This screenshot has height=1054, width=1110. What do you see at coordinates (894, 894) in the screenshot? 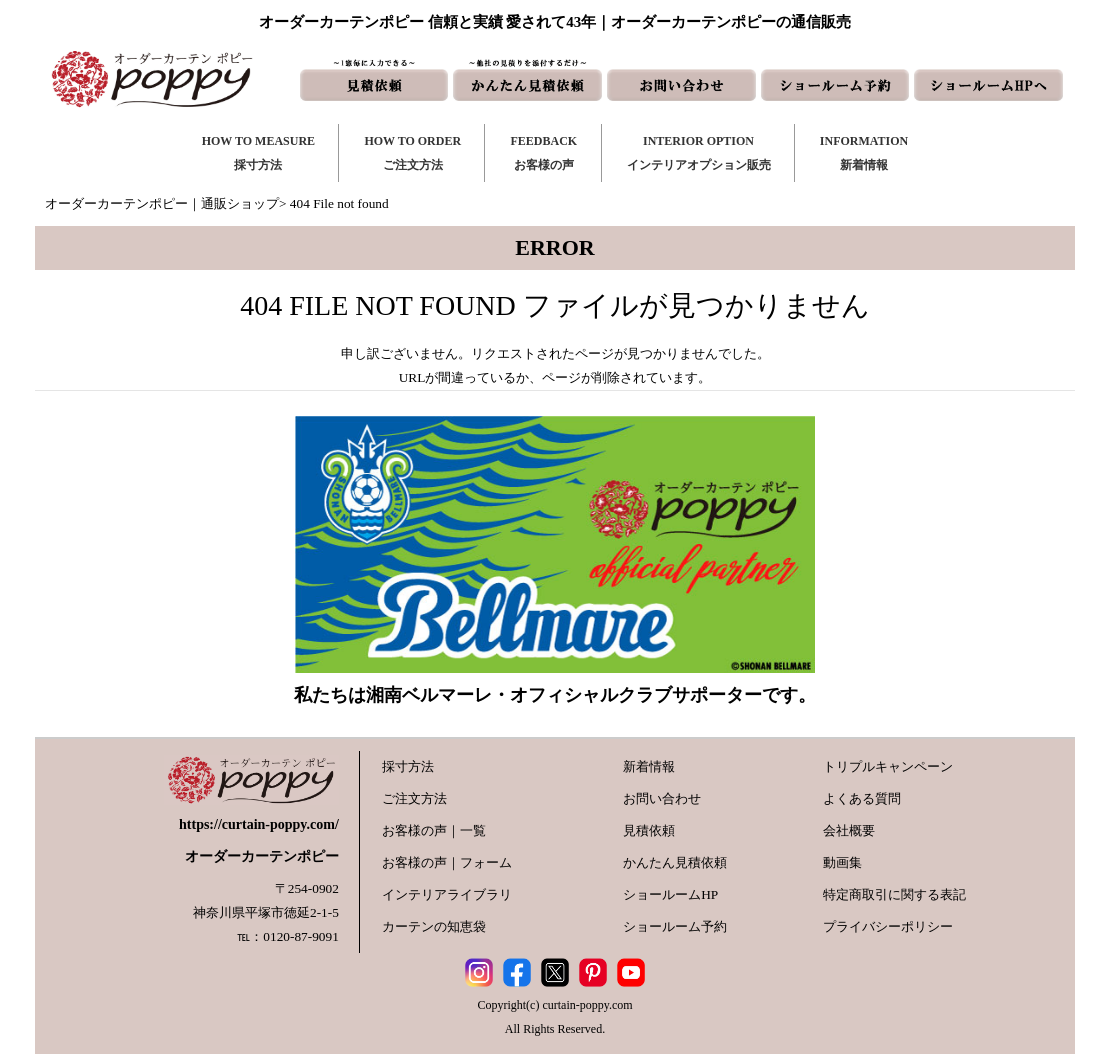
I see `特定商取引に関する表記` at bounding box center [894, 894].